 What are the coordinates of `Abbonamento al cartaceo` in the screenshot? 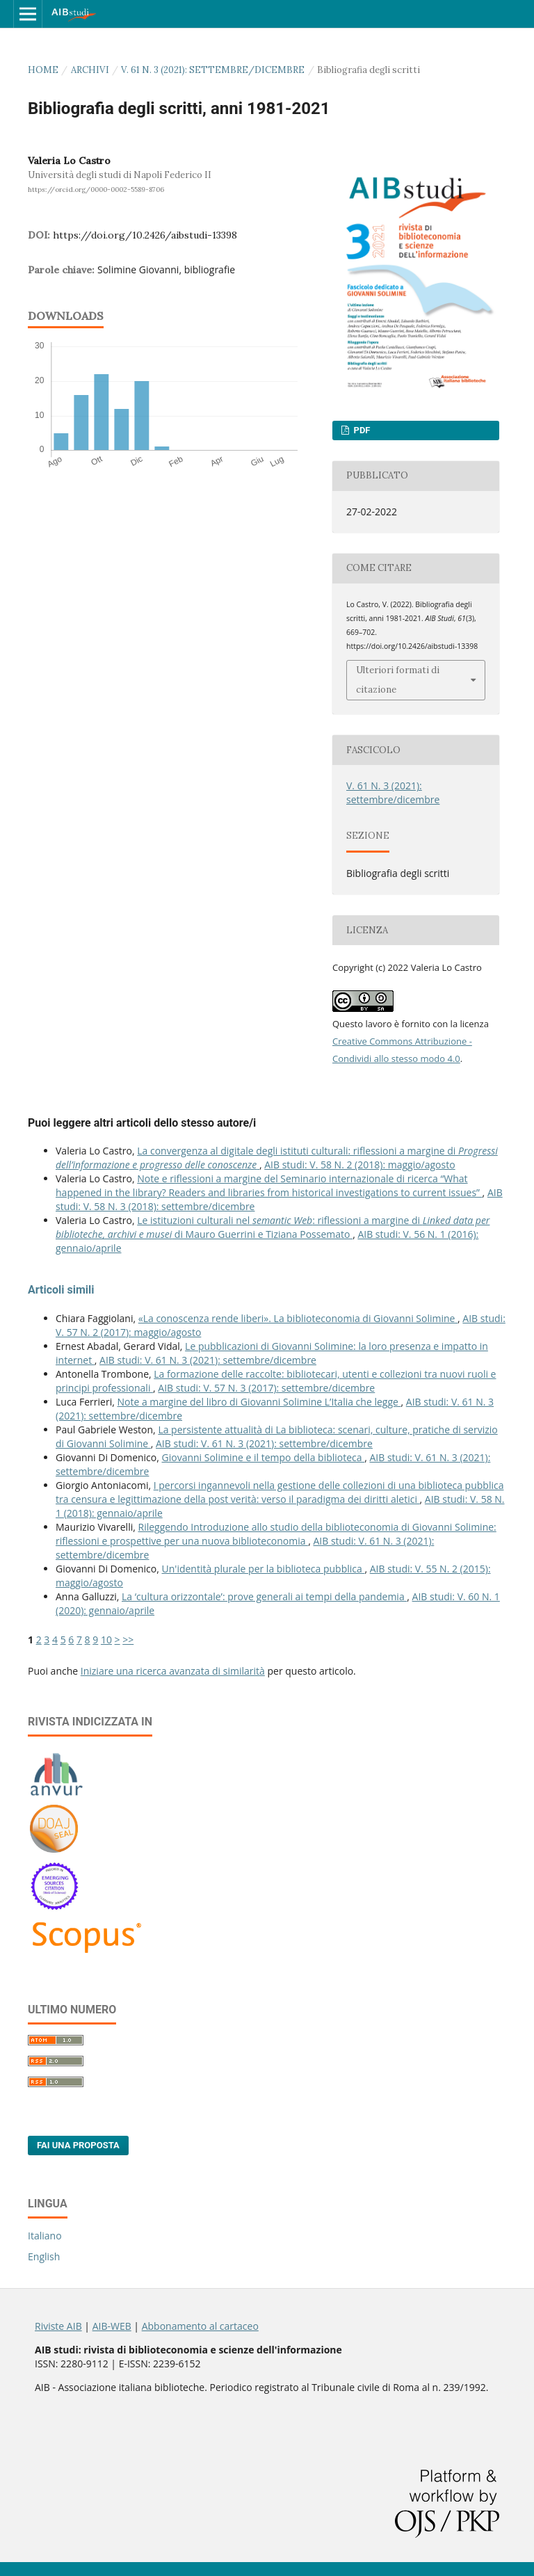 It's located at (200, 2326).